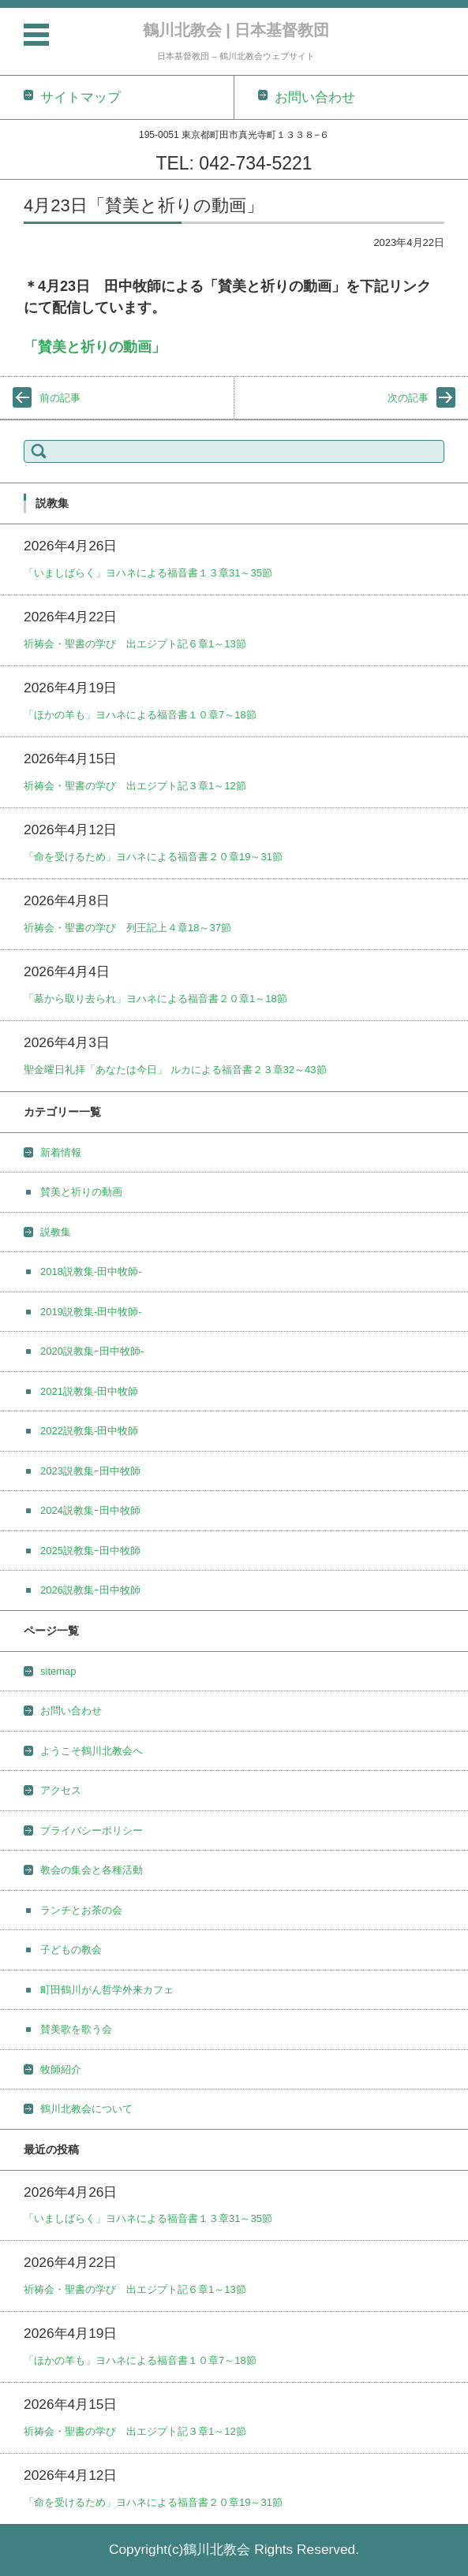 Image resolution: width=468 pixels, height=2576 pixels. Describe the element at coordinates (90, 1590) in the screenshot. I see `2026説教集ｰ田中牧師` at that location.